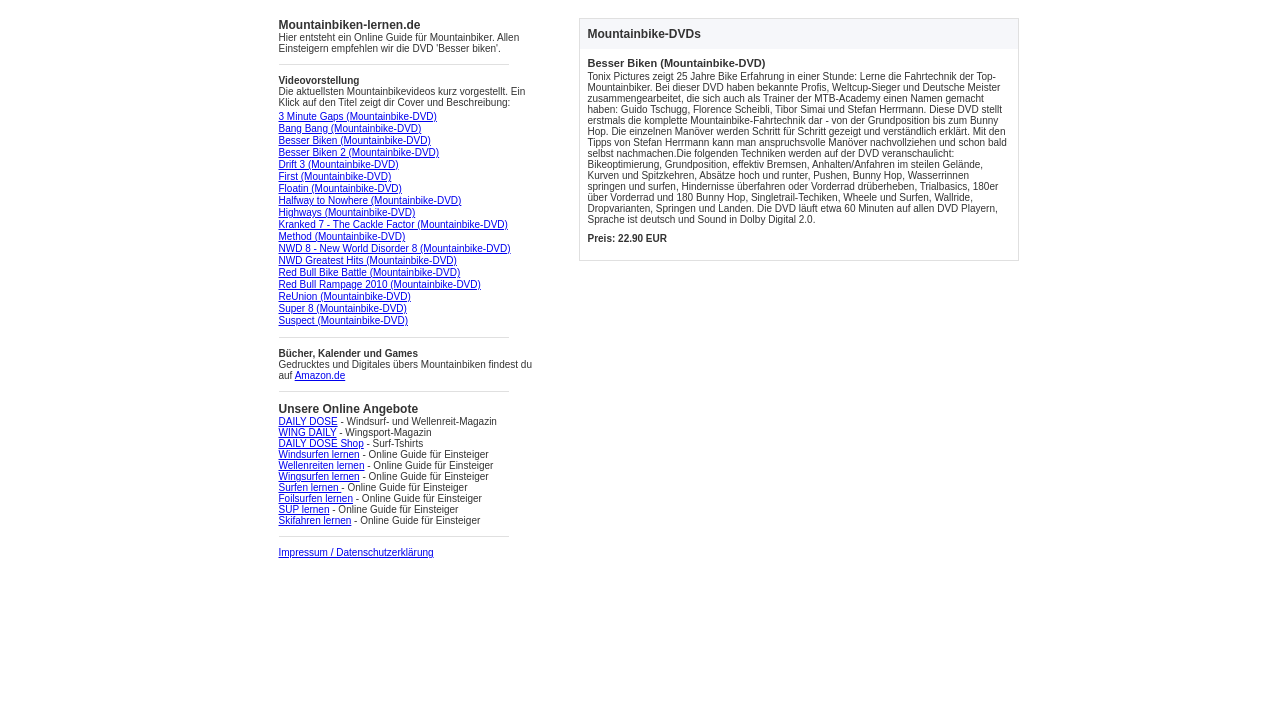 The height and width of the screenshot is (720, 1287). Describe the element at coordinates (339, 164) in the screenshot. I see `Drift 3 (Mountainbike-DVD)` at that location.